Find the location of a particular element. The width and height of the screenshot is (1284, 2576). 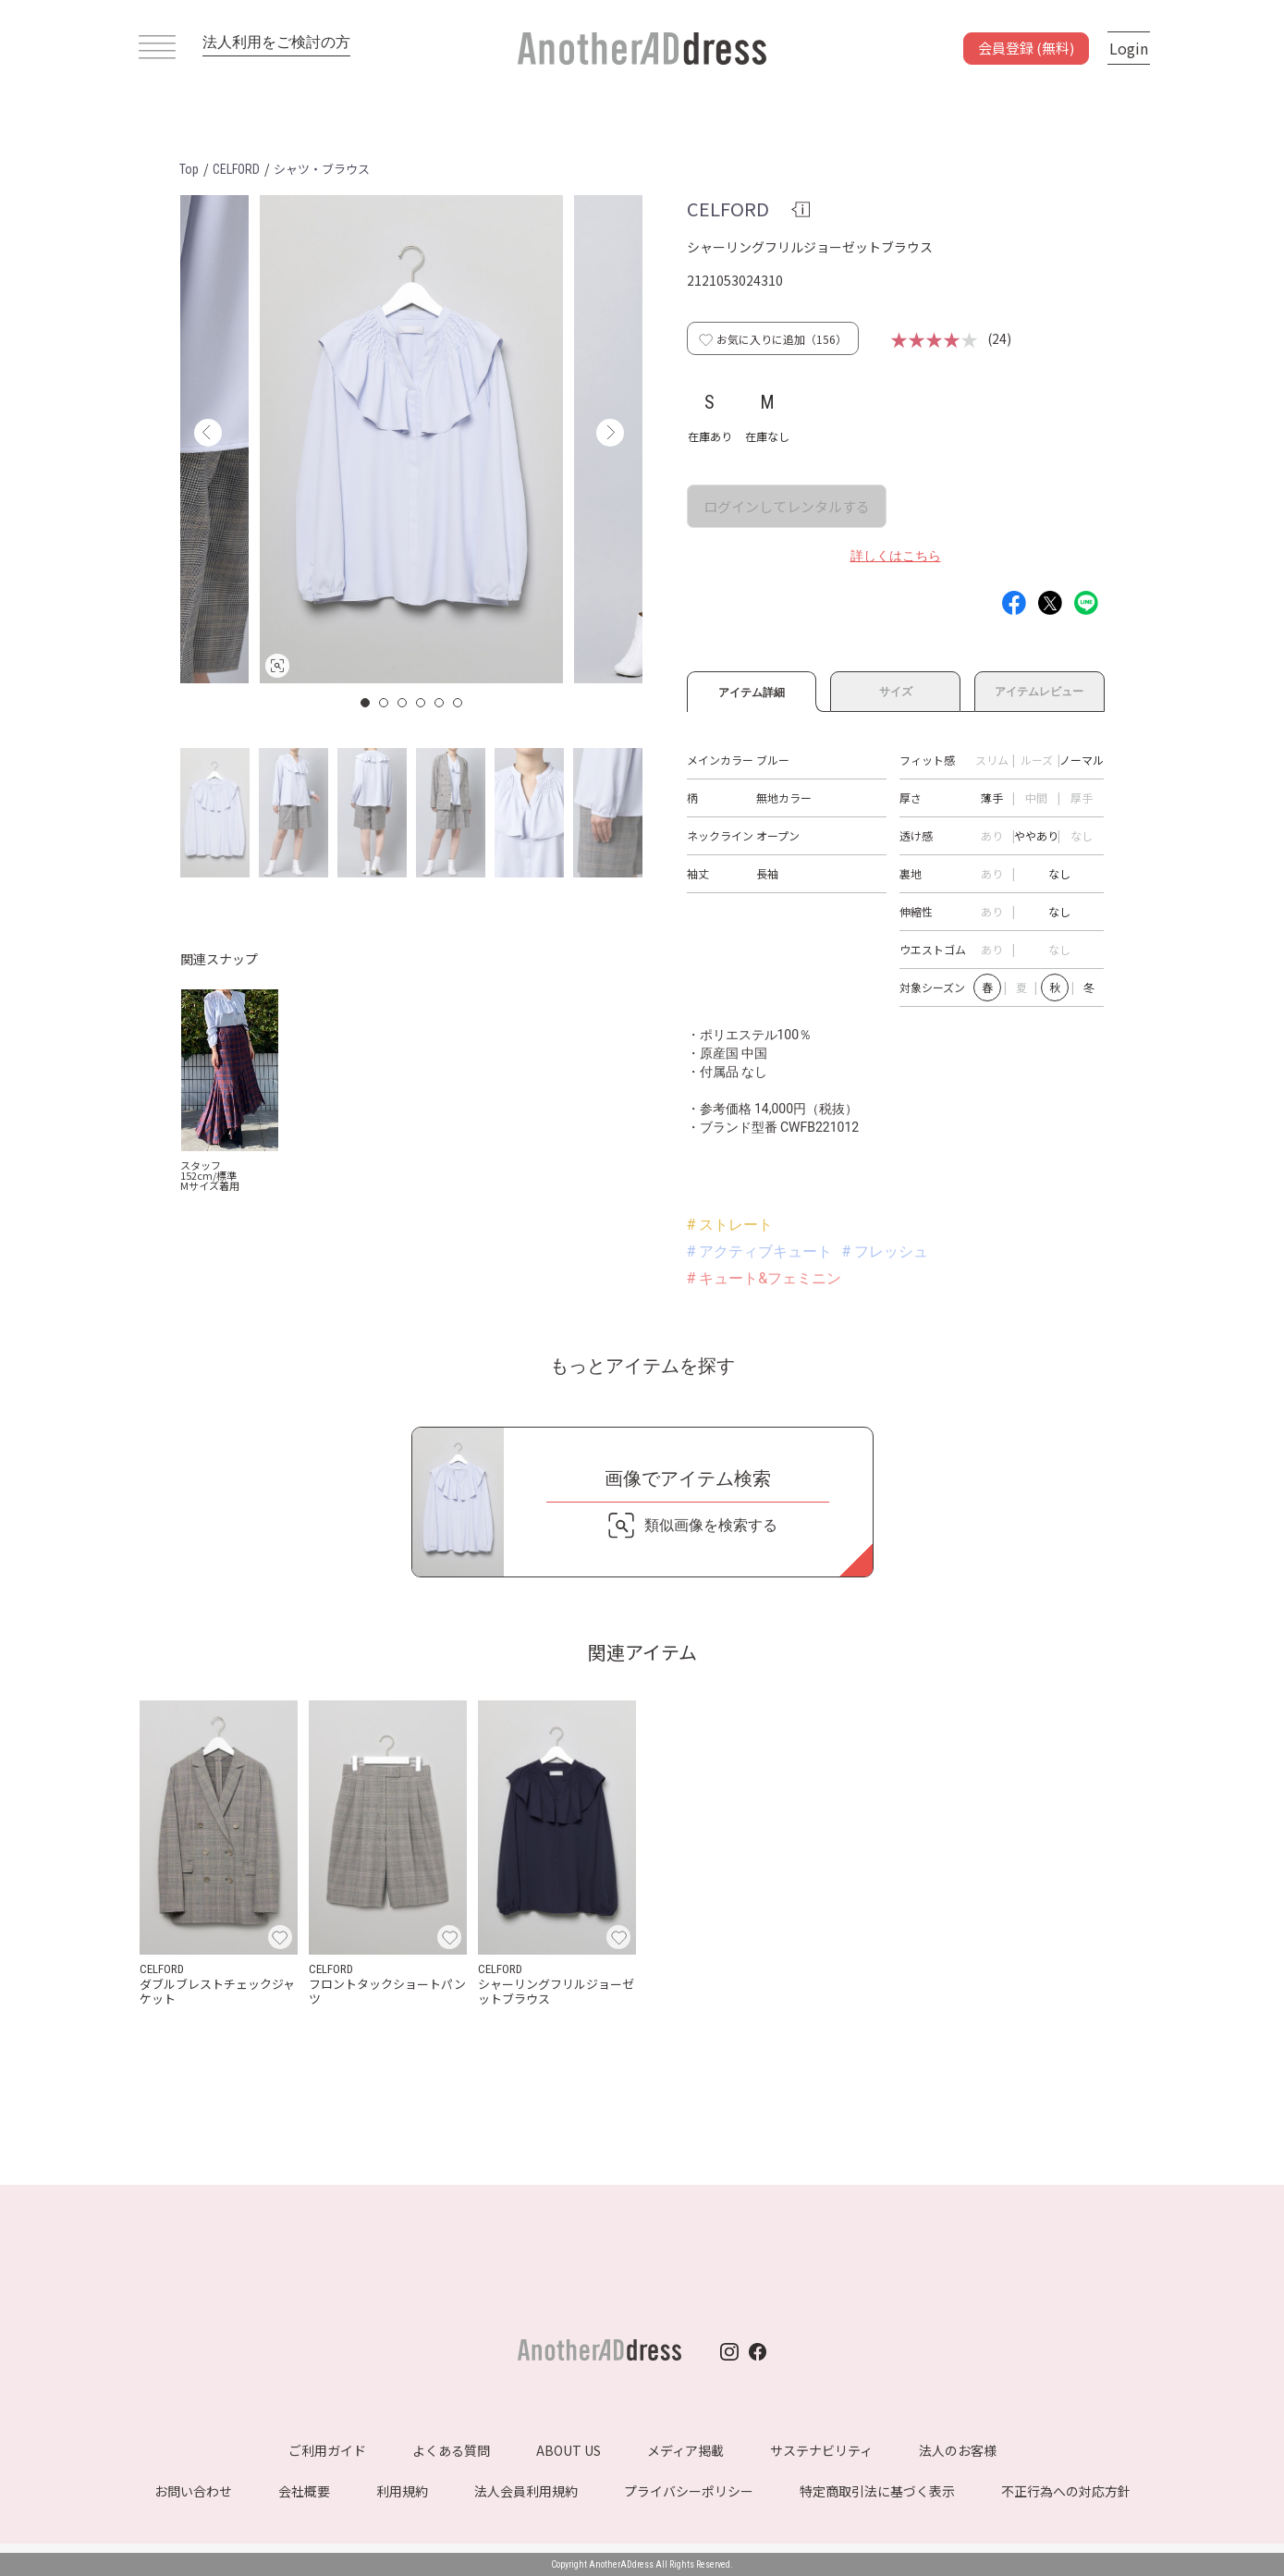

1 [button] is located at coordinates (366, 702).